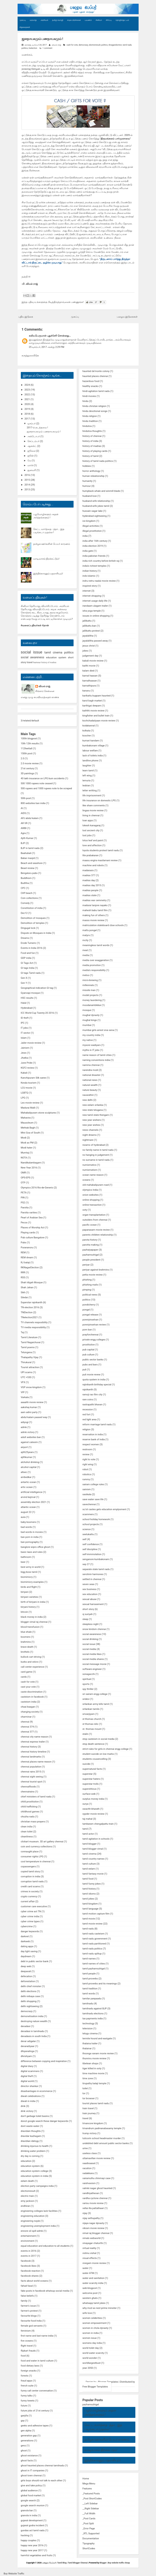  What do you see at coordinates (28, 1007) in the screenshot?
I see `Hyderabad` at bounding box center [28, 1007].